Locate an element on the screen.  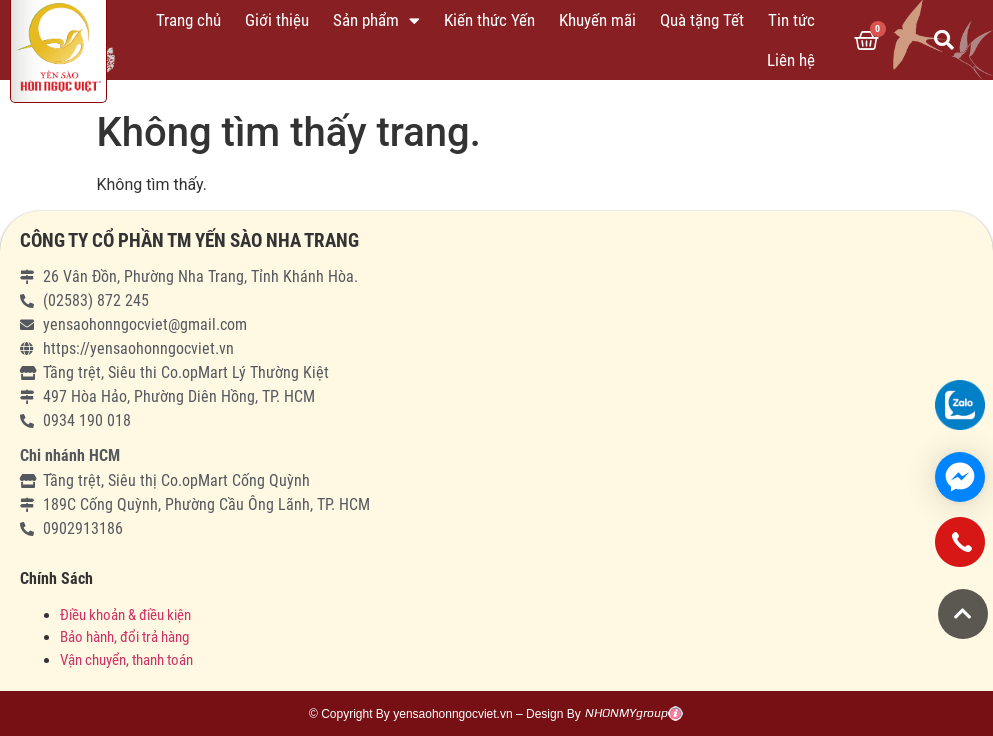
Sản phẩm is located at coordinates (376, 20).